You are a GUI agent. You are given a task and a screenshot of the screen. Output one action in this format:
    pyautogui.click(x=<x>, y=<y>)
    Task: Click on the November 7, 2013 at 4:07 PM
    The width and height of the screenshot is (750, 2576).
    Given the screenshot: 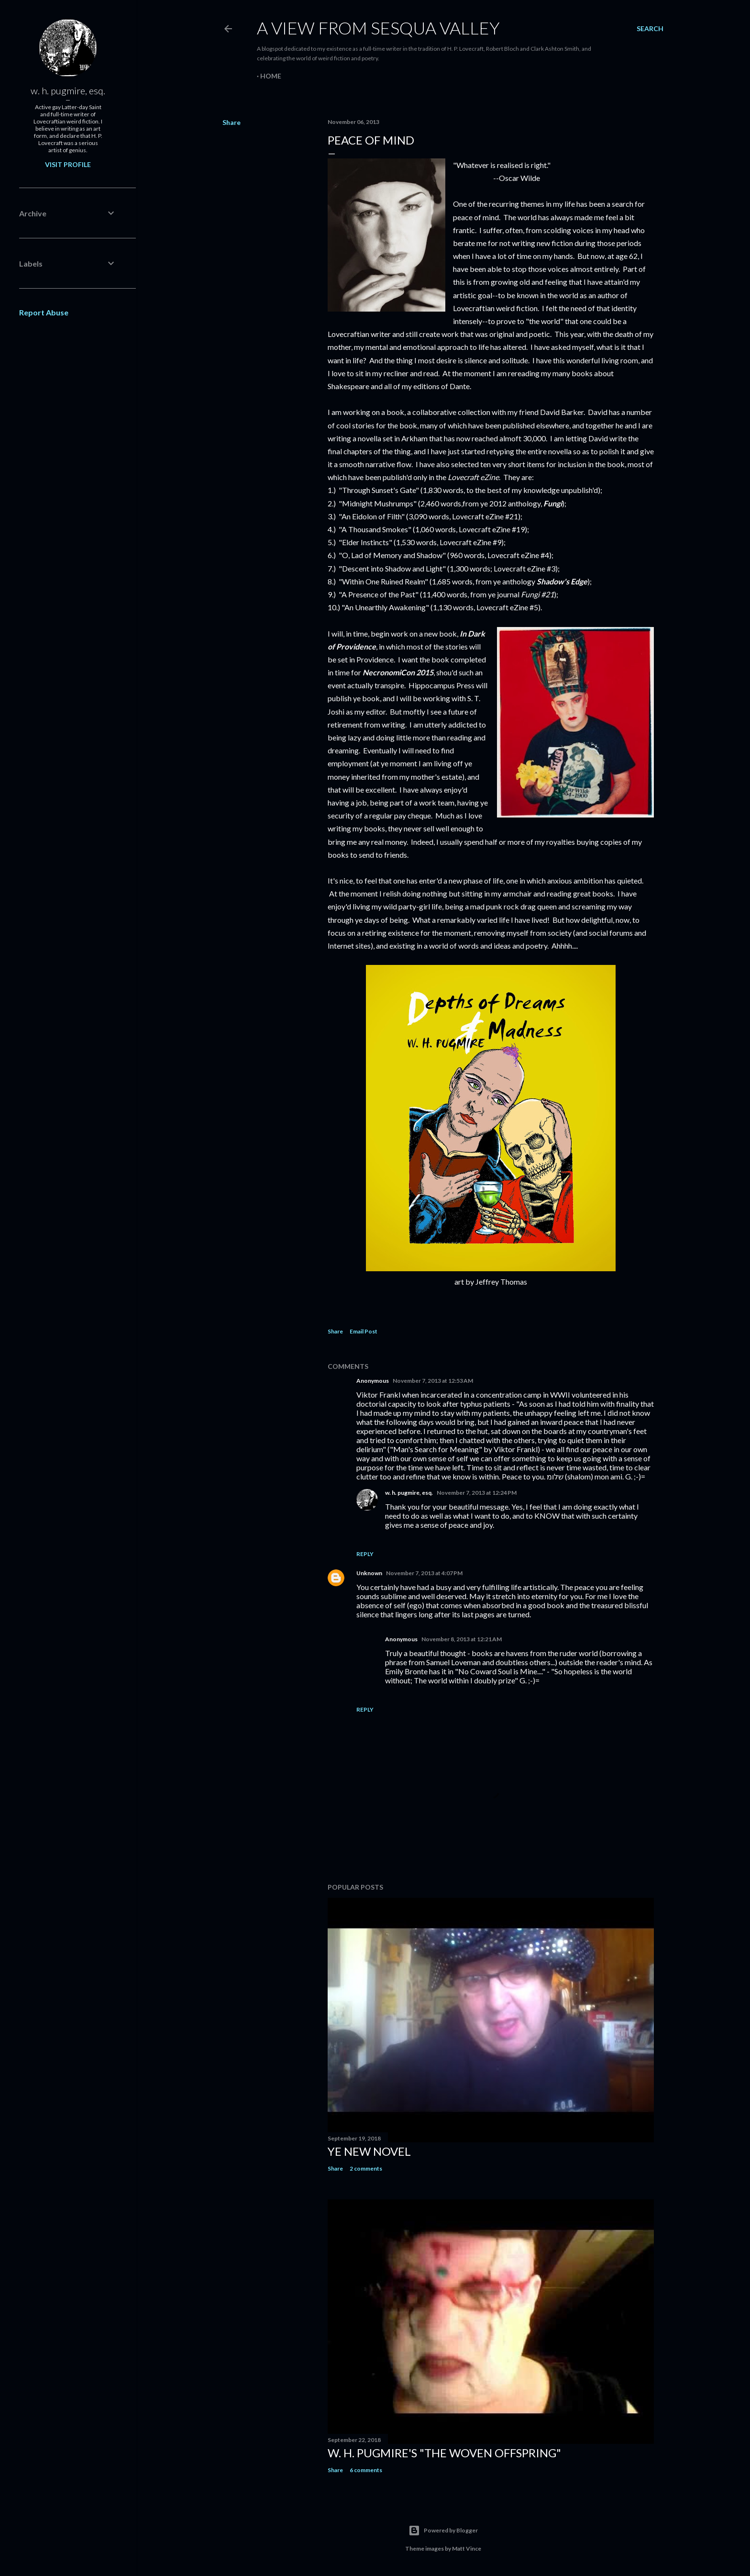 What is the action you would take?
    pyautogui.click(x=424, y=1573)
    